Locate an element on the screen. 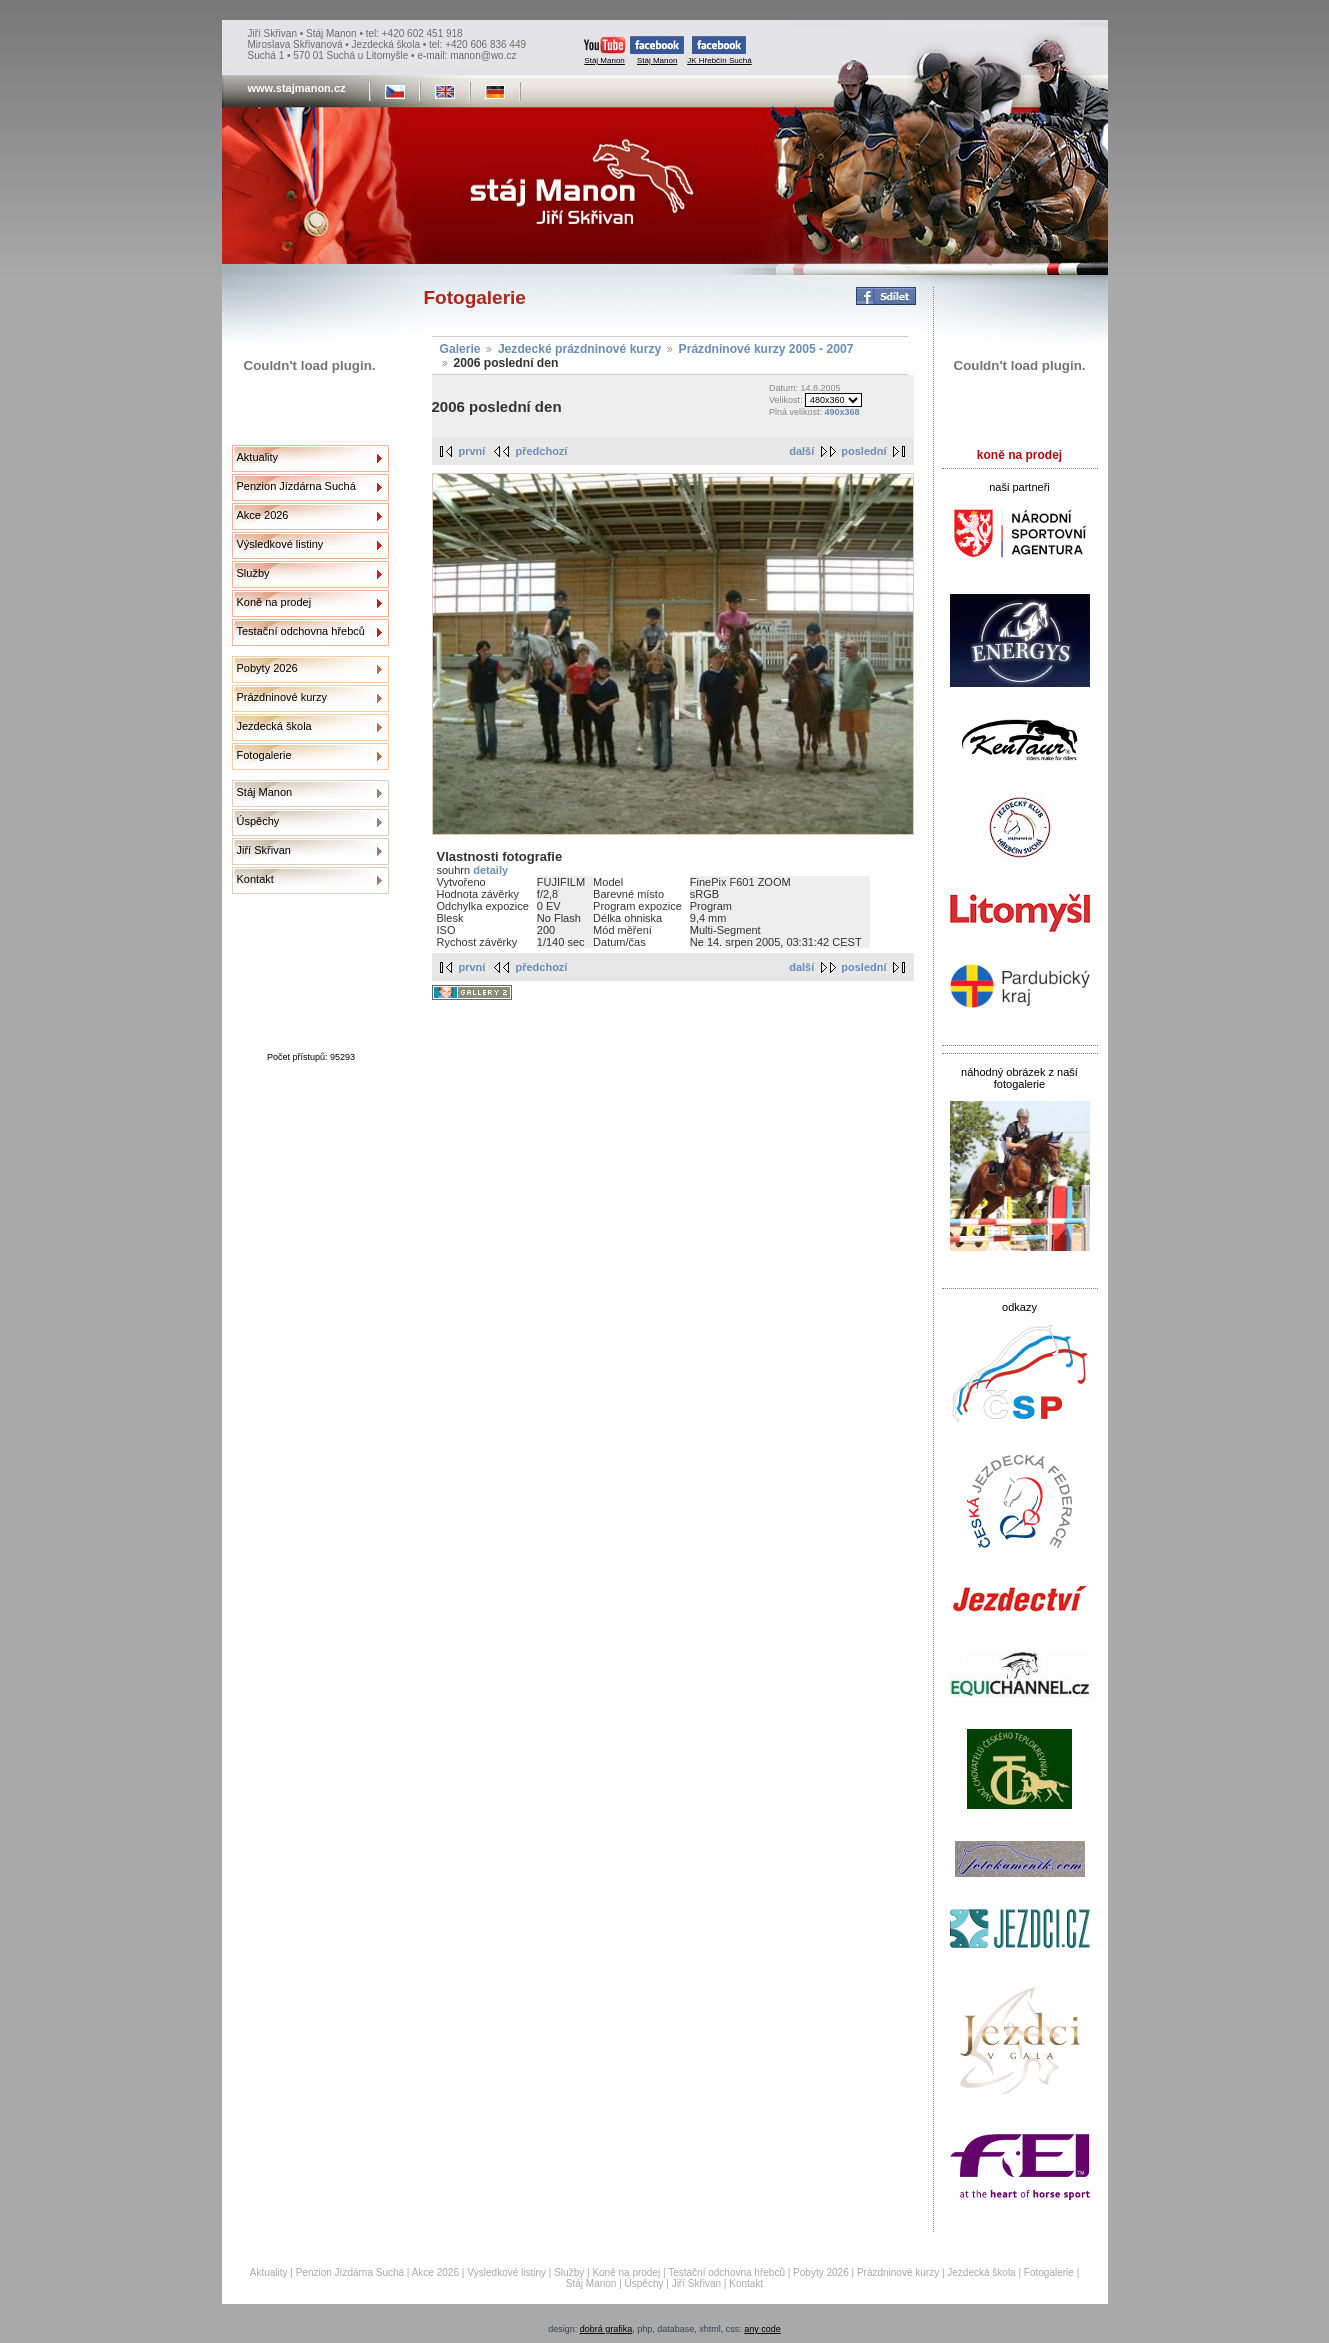 This screenshot has height=2343, width=1329. Výsledkové listiny is located at coordinates (280, 544).